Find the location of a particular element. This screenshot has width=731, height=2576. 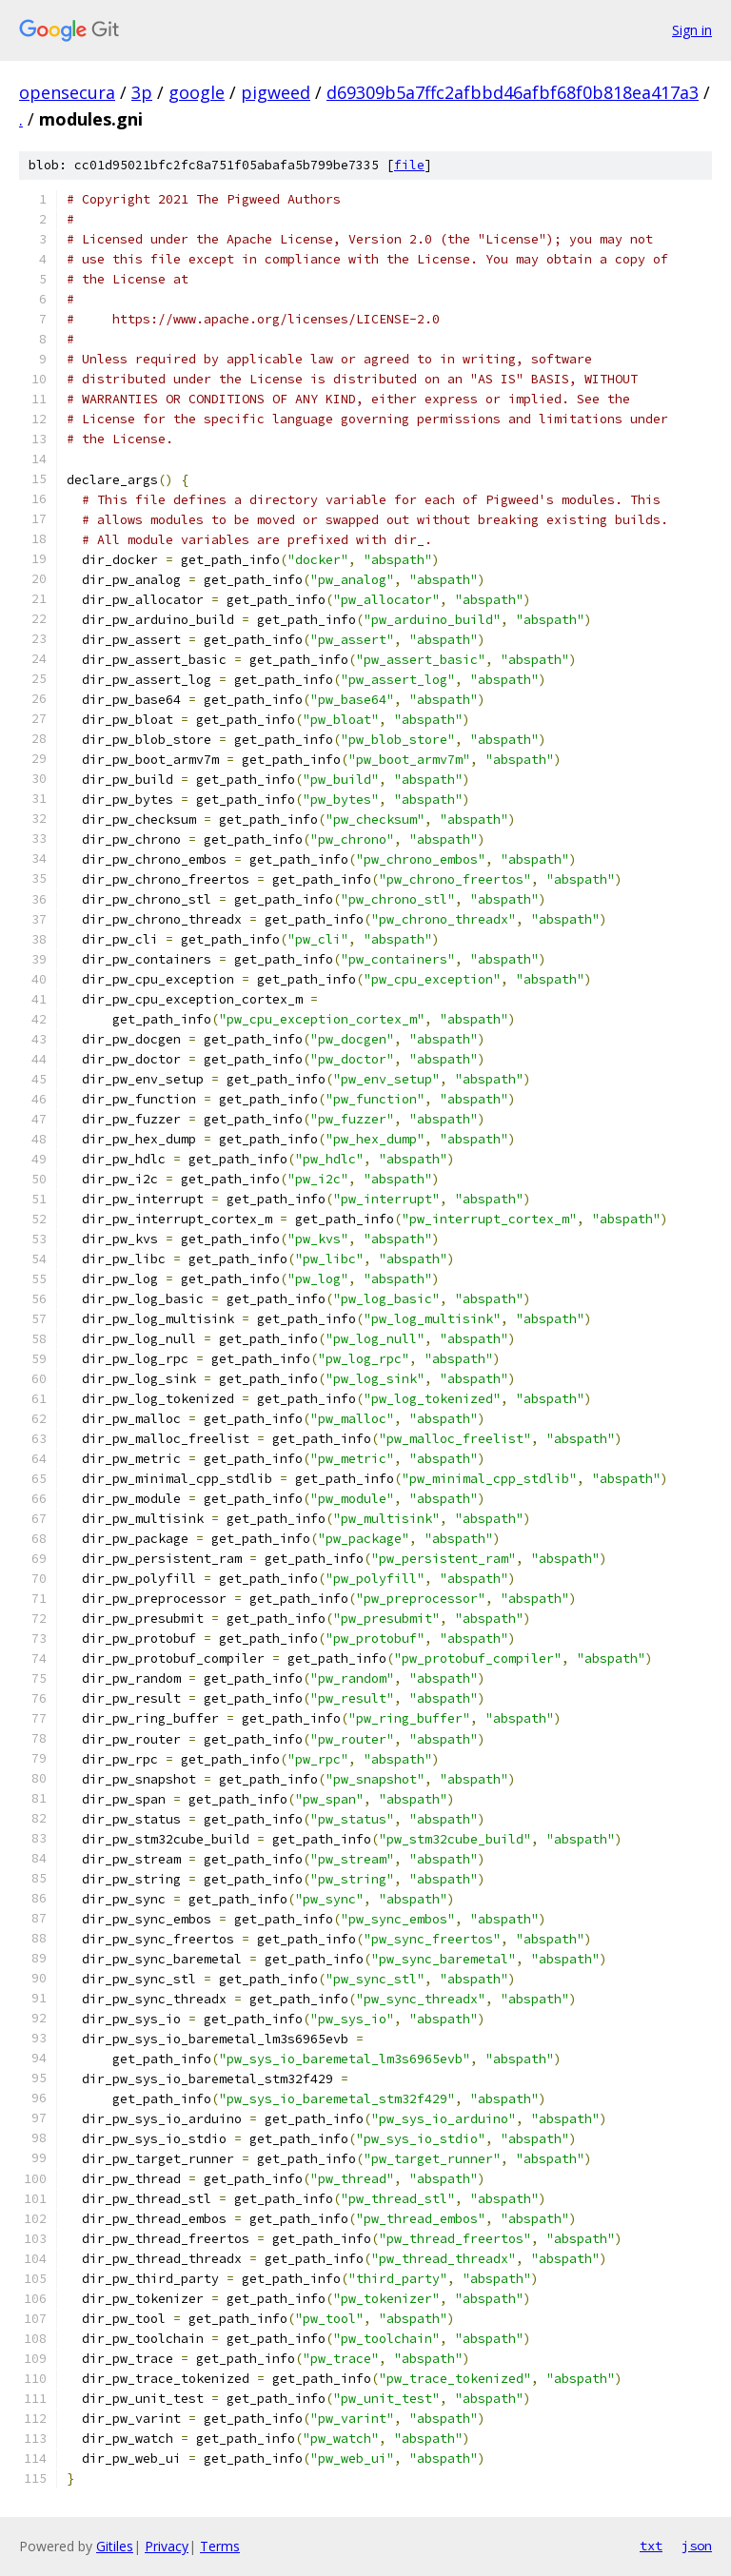

Sign in is located at coordinates (692, 30).